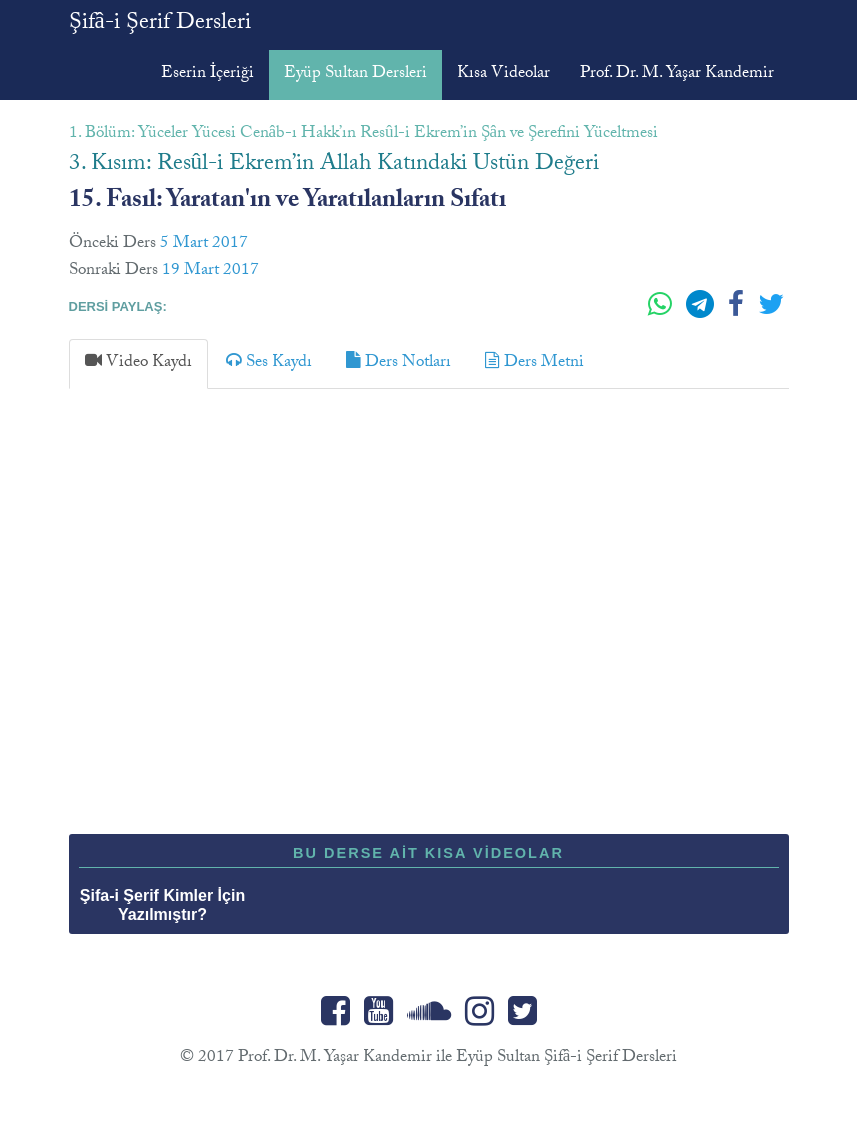  I want to click on Eserin İçeriği, so click(207, 74).